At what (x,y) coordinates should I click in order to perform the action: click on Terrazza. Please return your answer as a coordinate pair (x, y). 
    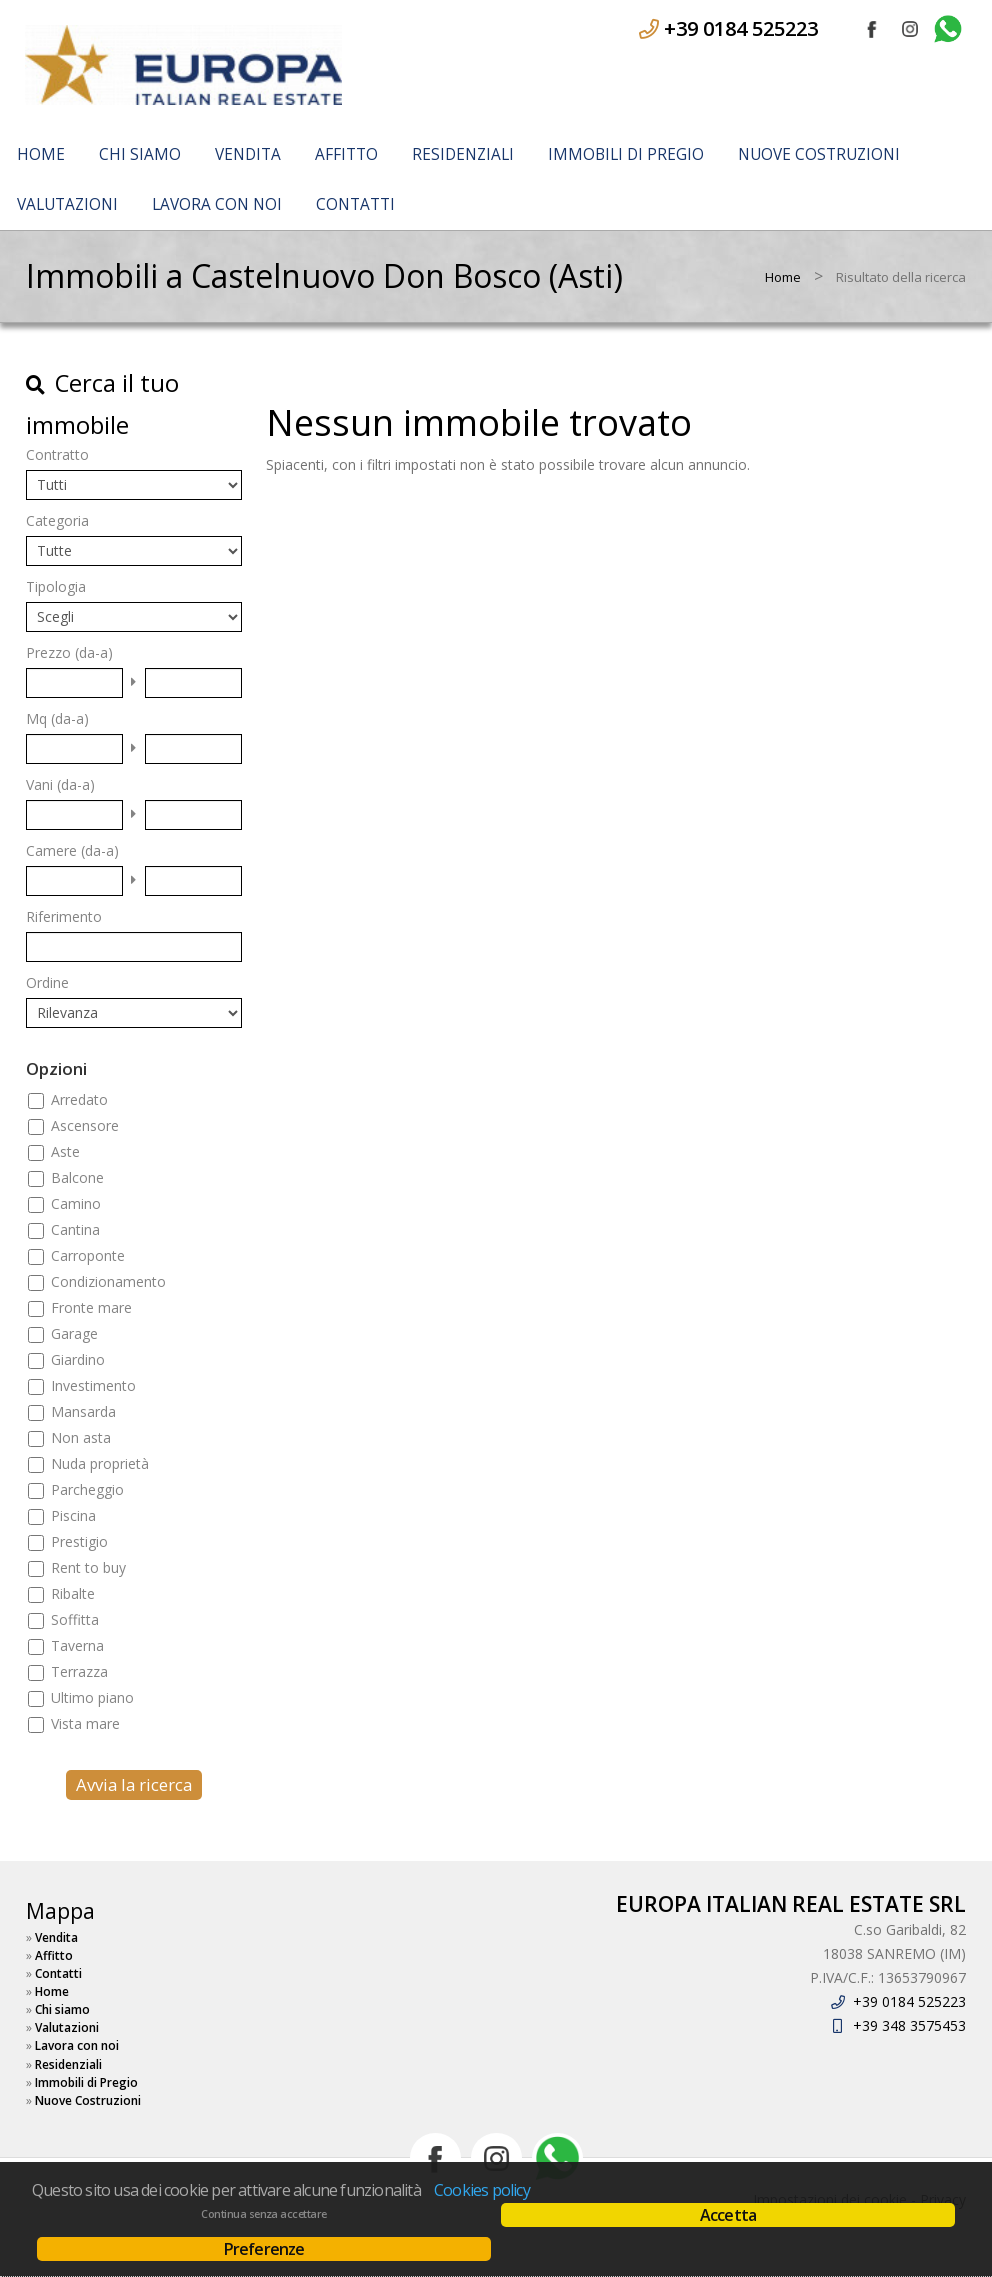
    Looking at the image, I should click on (79, 1671).